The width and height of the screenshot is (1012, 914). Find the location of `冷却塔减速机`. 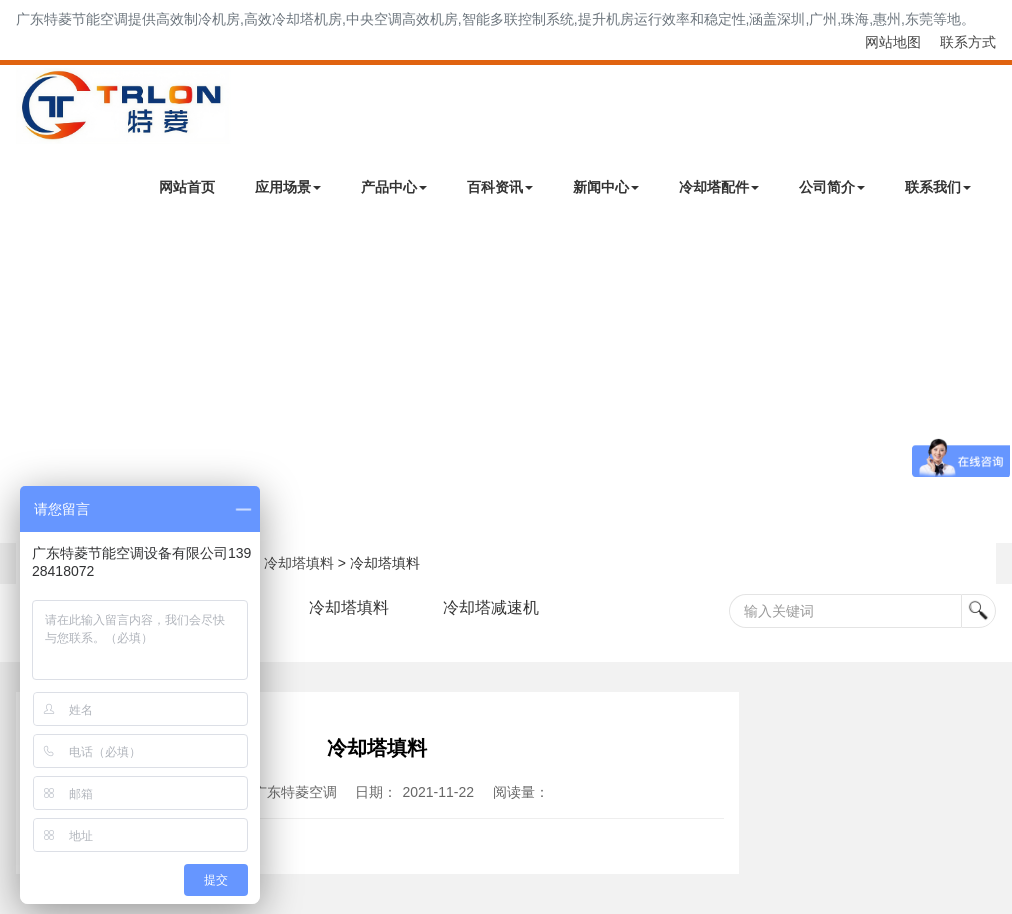

冷却塔减速机 is located at coordinates (491, 607).